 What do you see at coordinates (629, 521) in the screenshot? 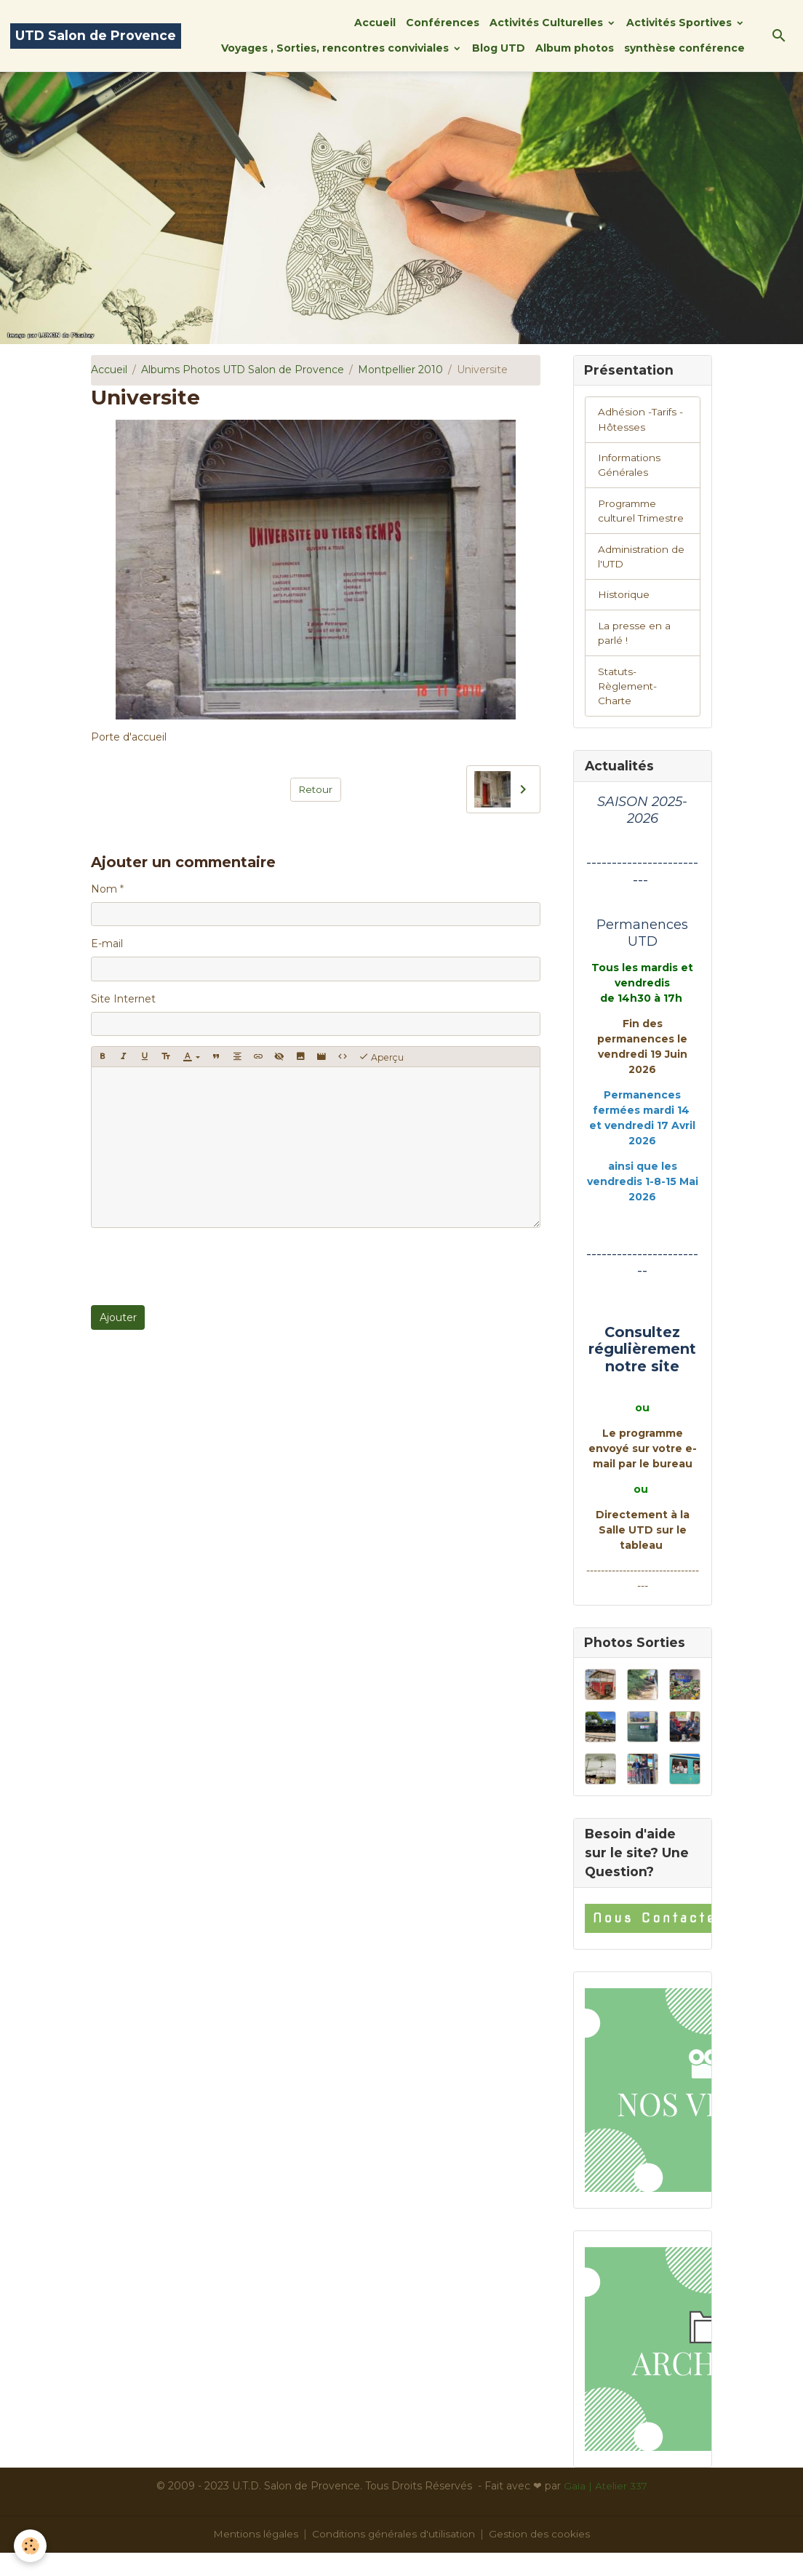
I see `Programme culturel Trimestre` at bounding box center [629, 521].